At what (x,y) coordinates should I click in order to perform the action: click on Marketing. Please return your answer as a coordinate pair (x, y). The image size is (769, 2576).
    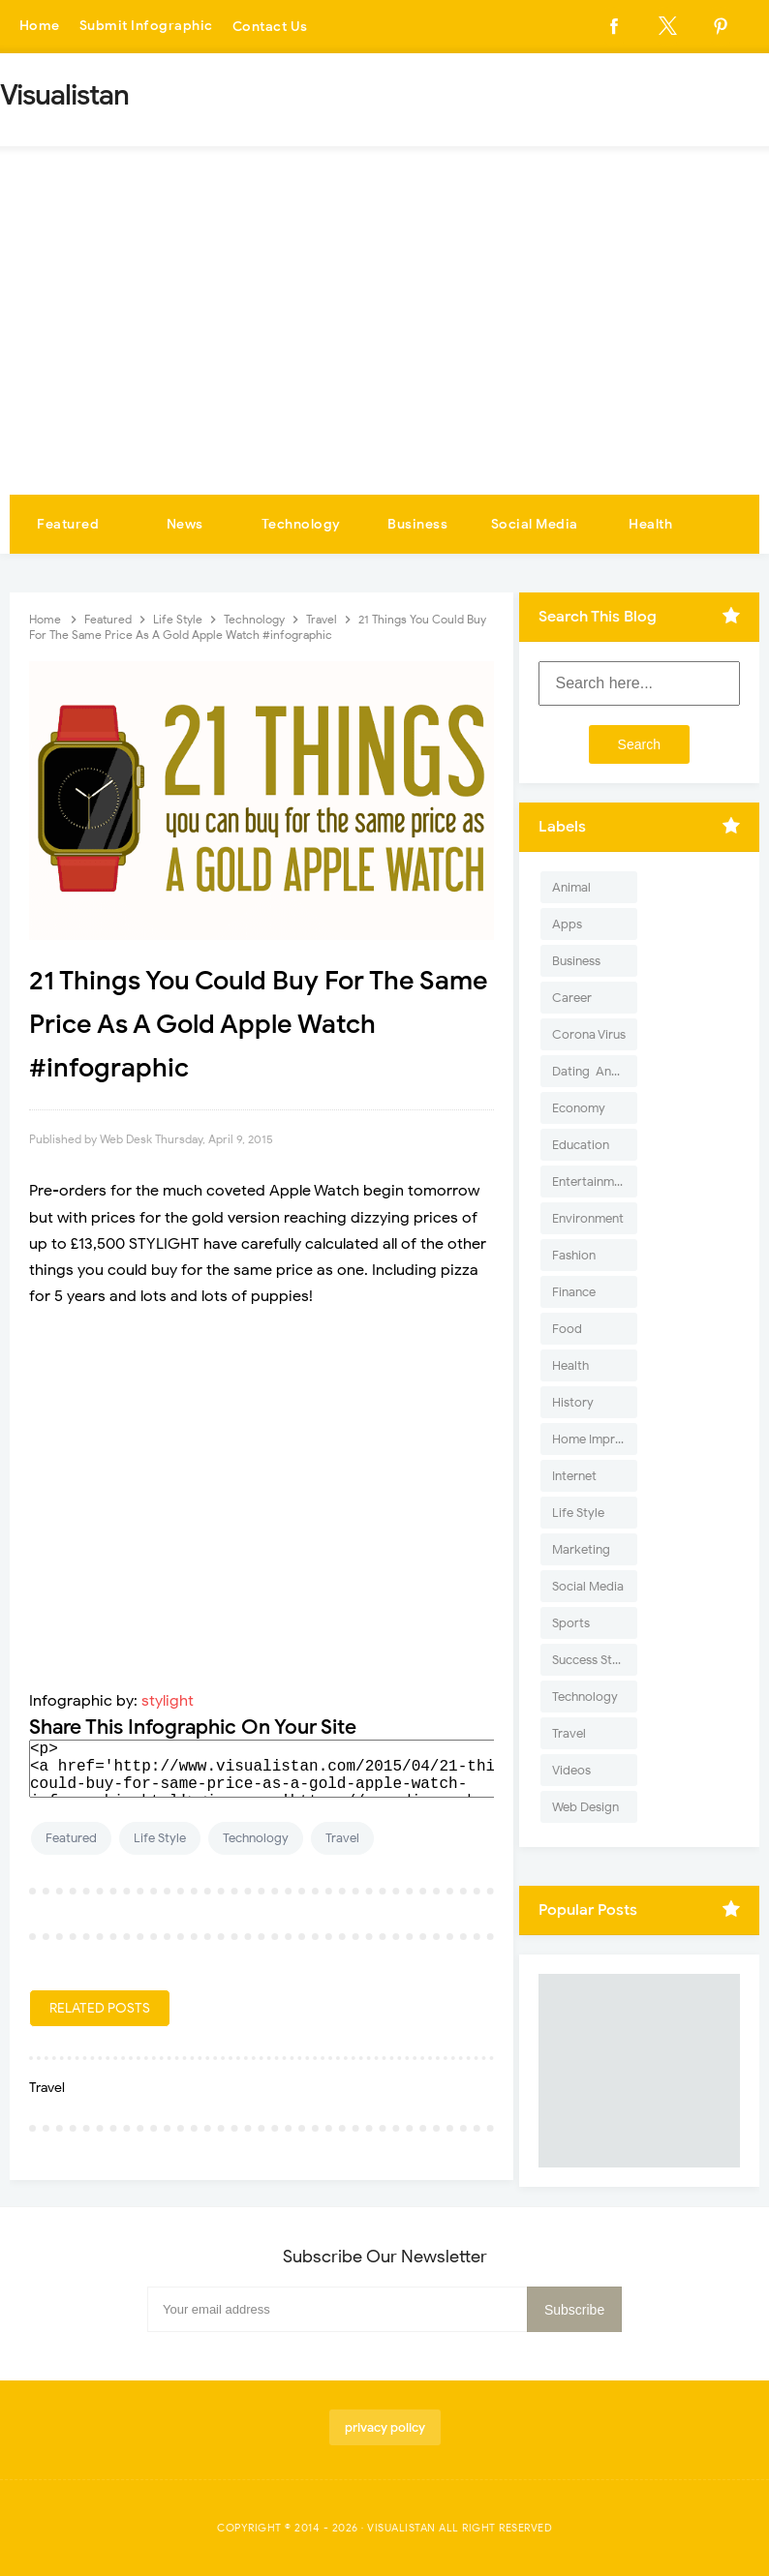
    Looking at the image, I should click on (581, 1549).